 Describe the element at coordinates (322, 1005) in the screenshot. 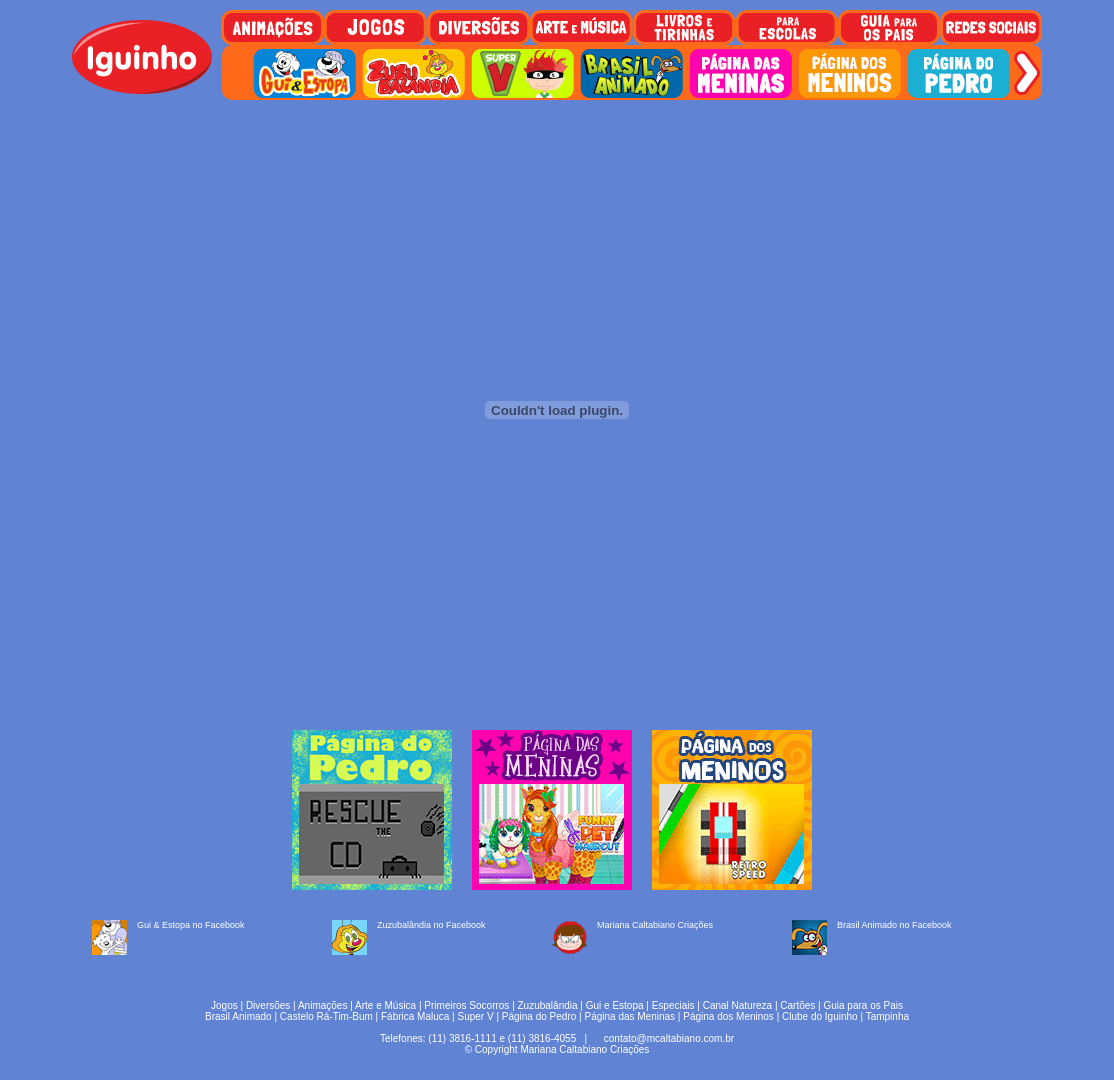

I see `Animações` at that location.